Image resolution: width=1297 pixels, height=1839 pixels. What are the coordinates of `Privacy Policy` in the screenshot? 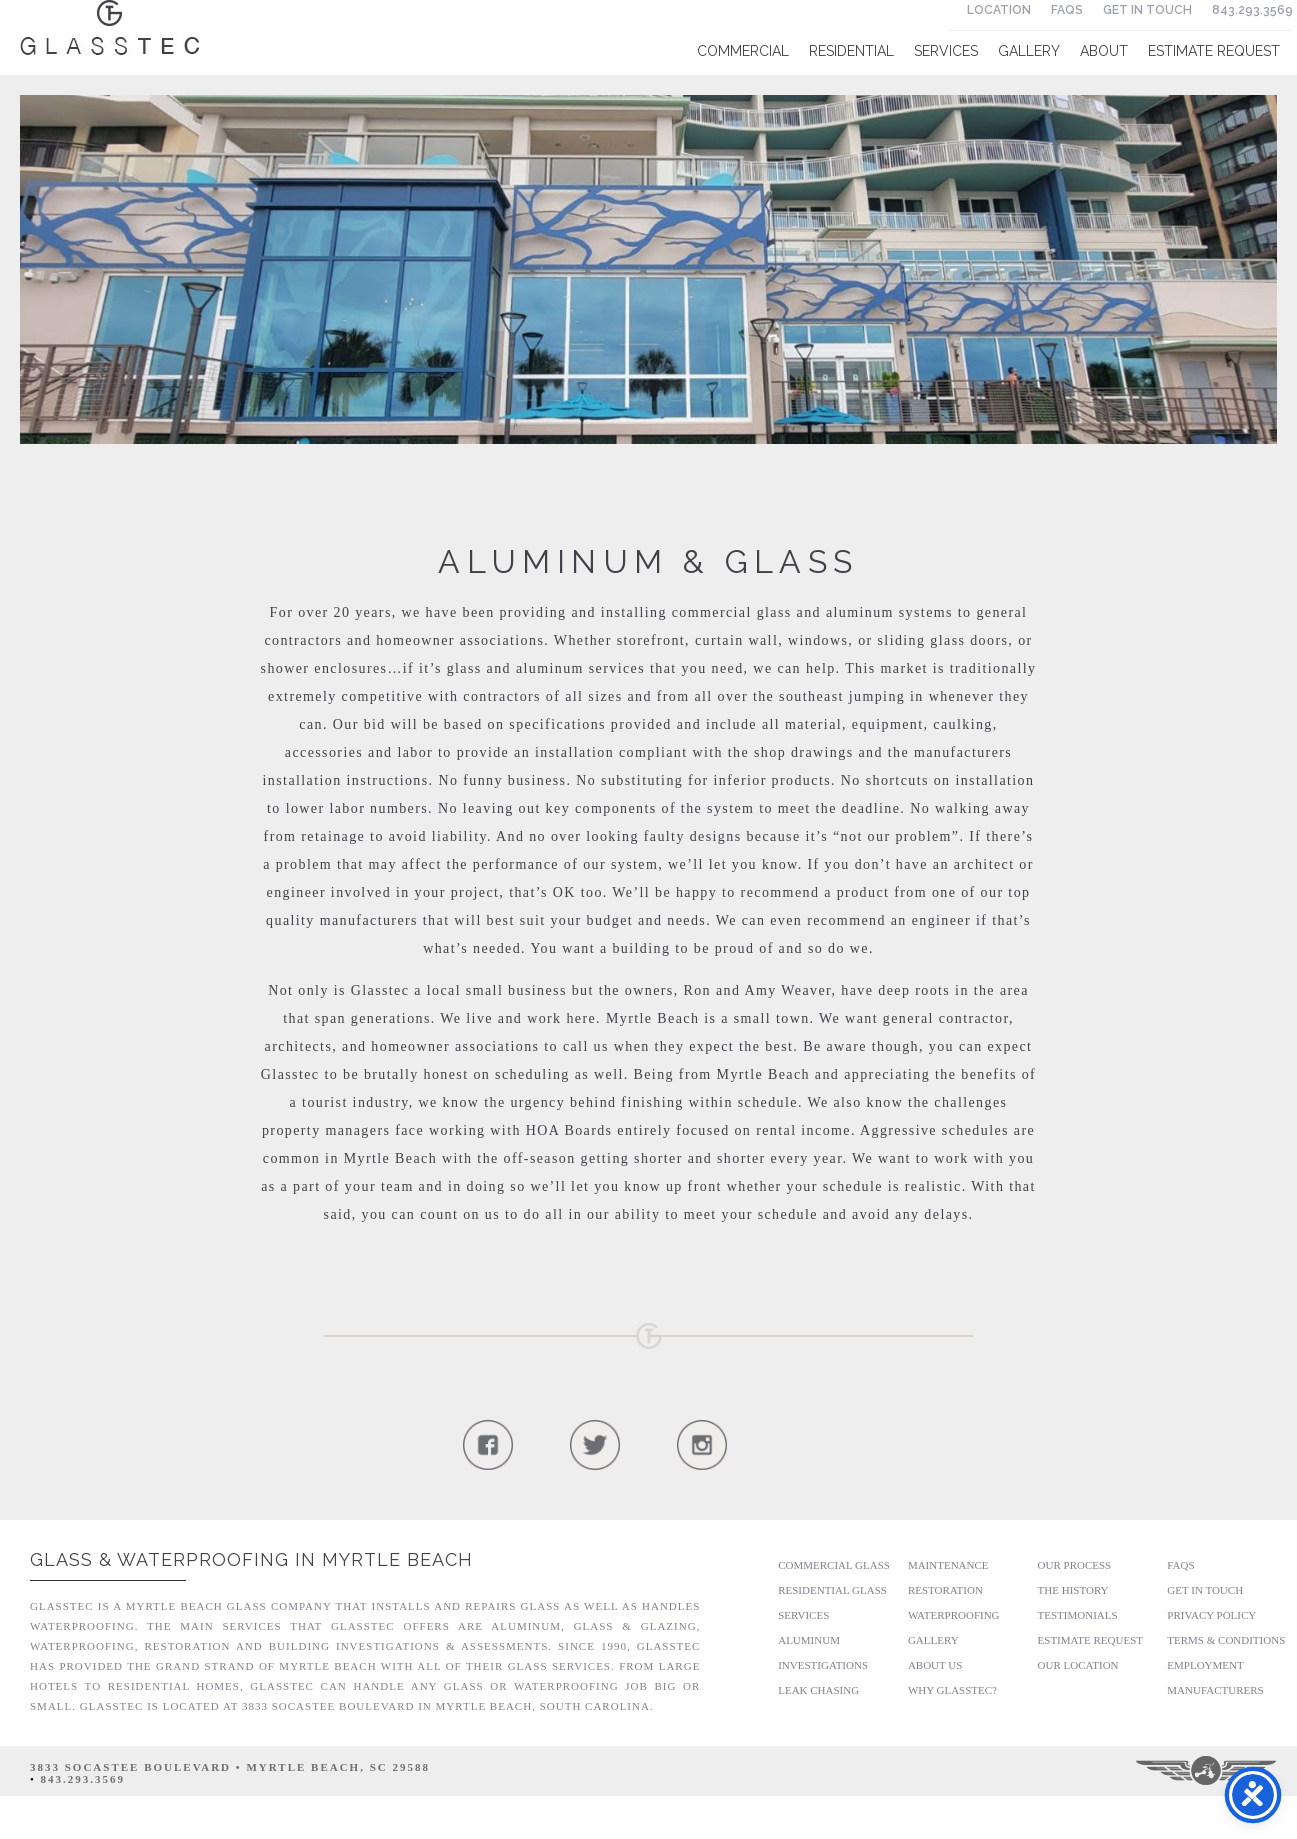 It's located at (1211, 1615).